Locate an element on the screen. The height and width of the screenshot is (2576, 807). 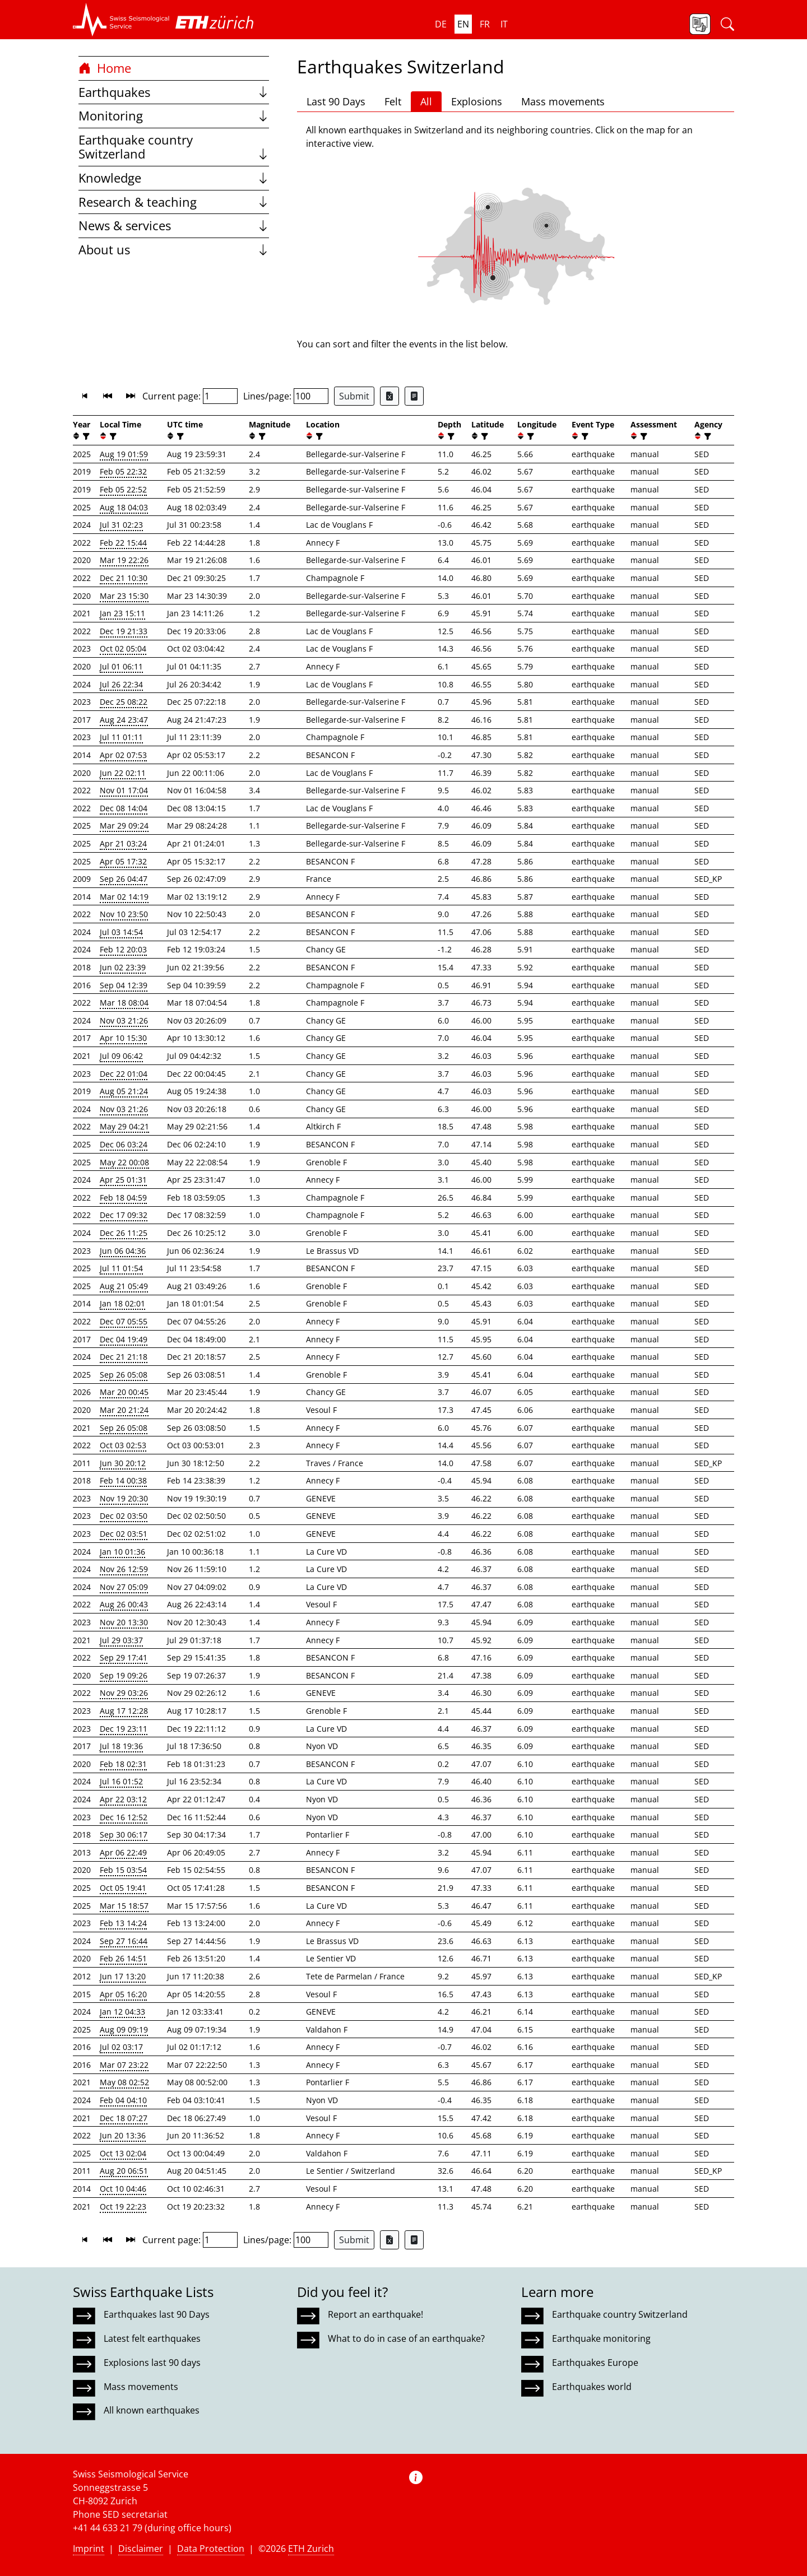
de [button] is located at coordinates (441, 24).